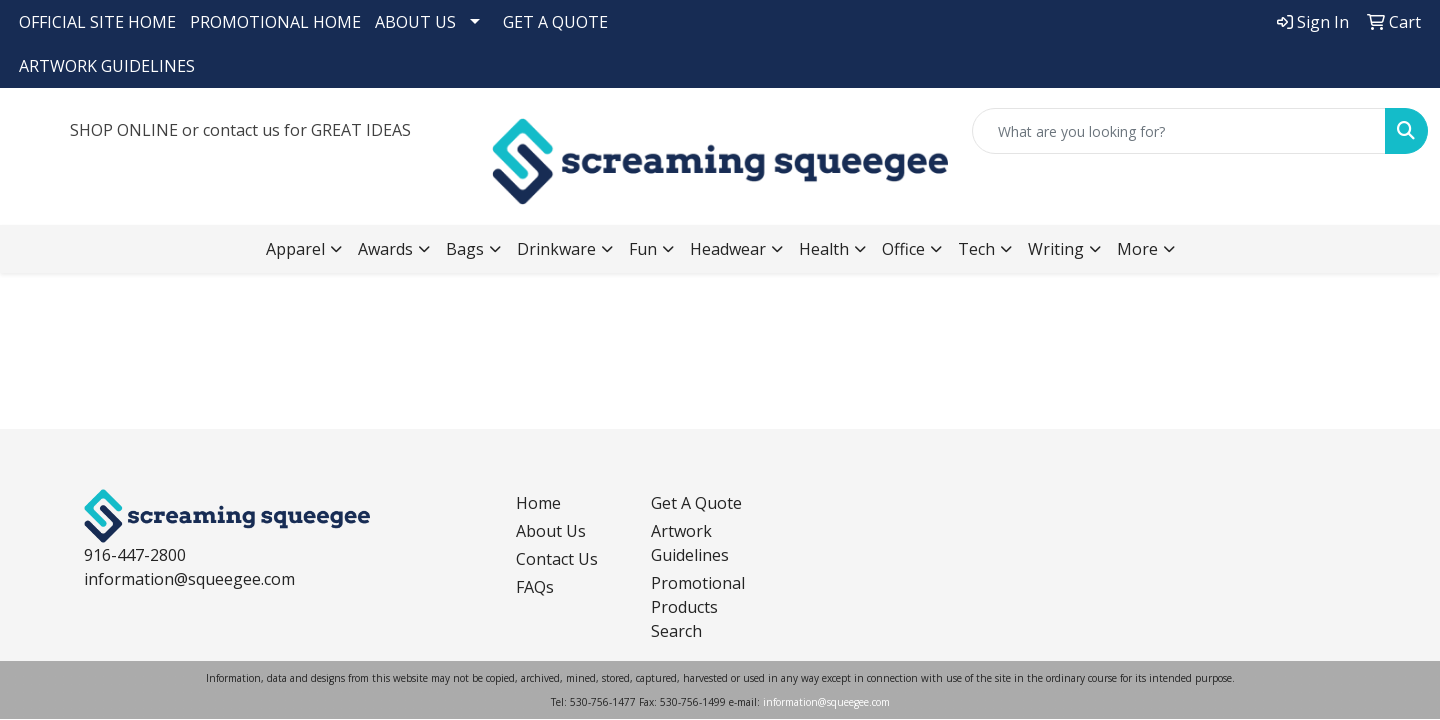  What do you see at coordinates (275, 22) in the screenshot?
I see `PROMOTIONAL HOME` at bounding box center [275, 22].